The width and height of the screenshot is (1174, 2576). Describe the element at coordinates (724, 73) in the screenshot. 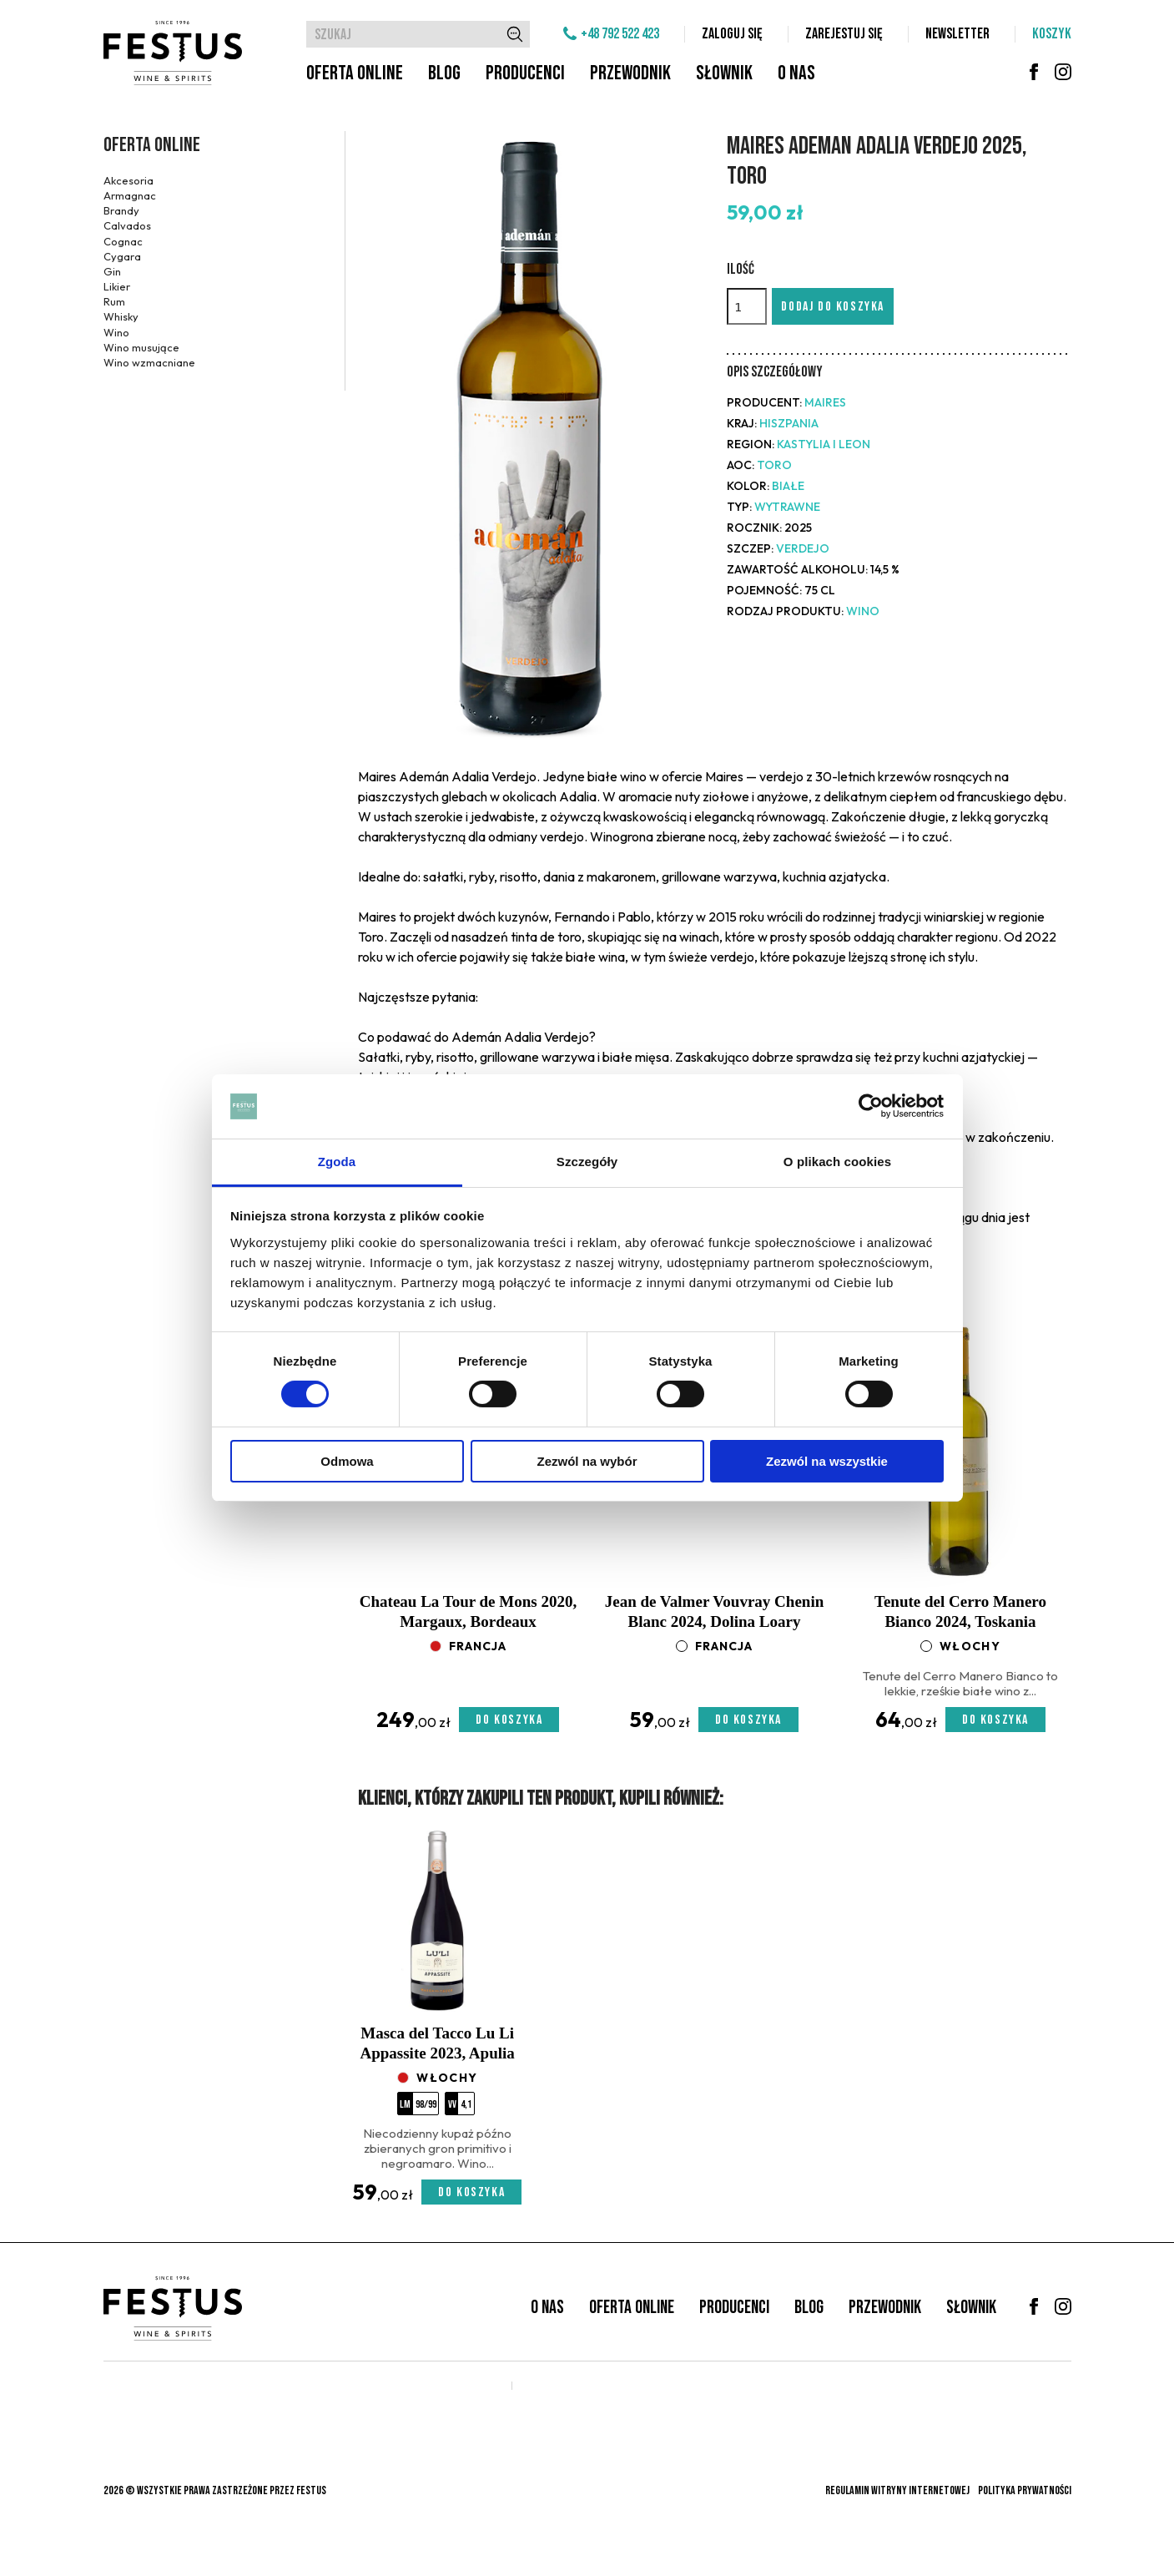

I see `Słownik` at that location.